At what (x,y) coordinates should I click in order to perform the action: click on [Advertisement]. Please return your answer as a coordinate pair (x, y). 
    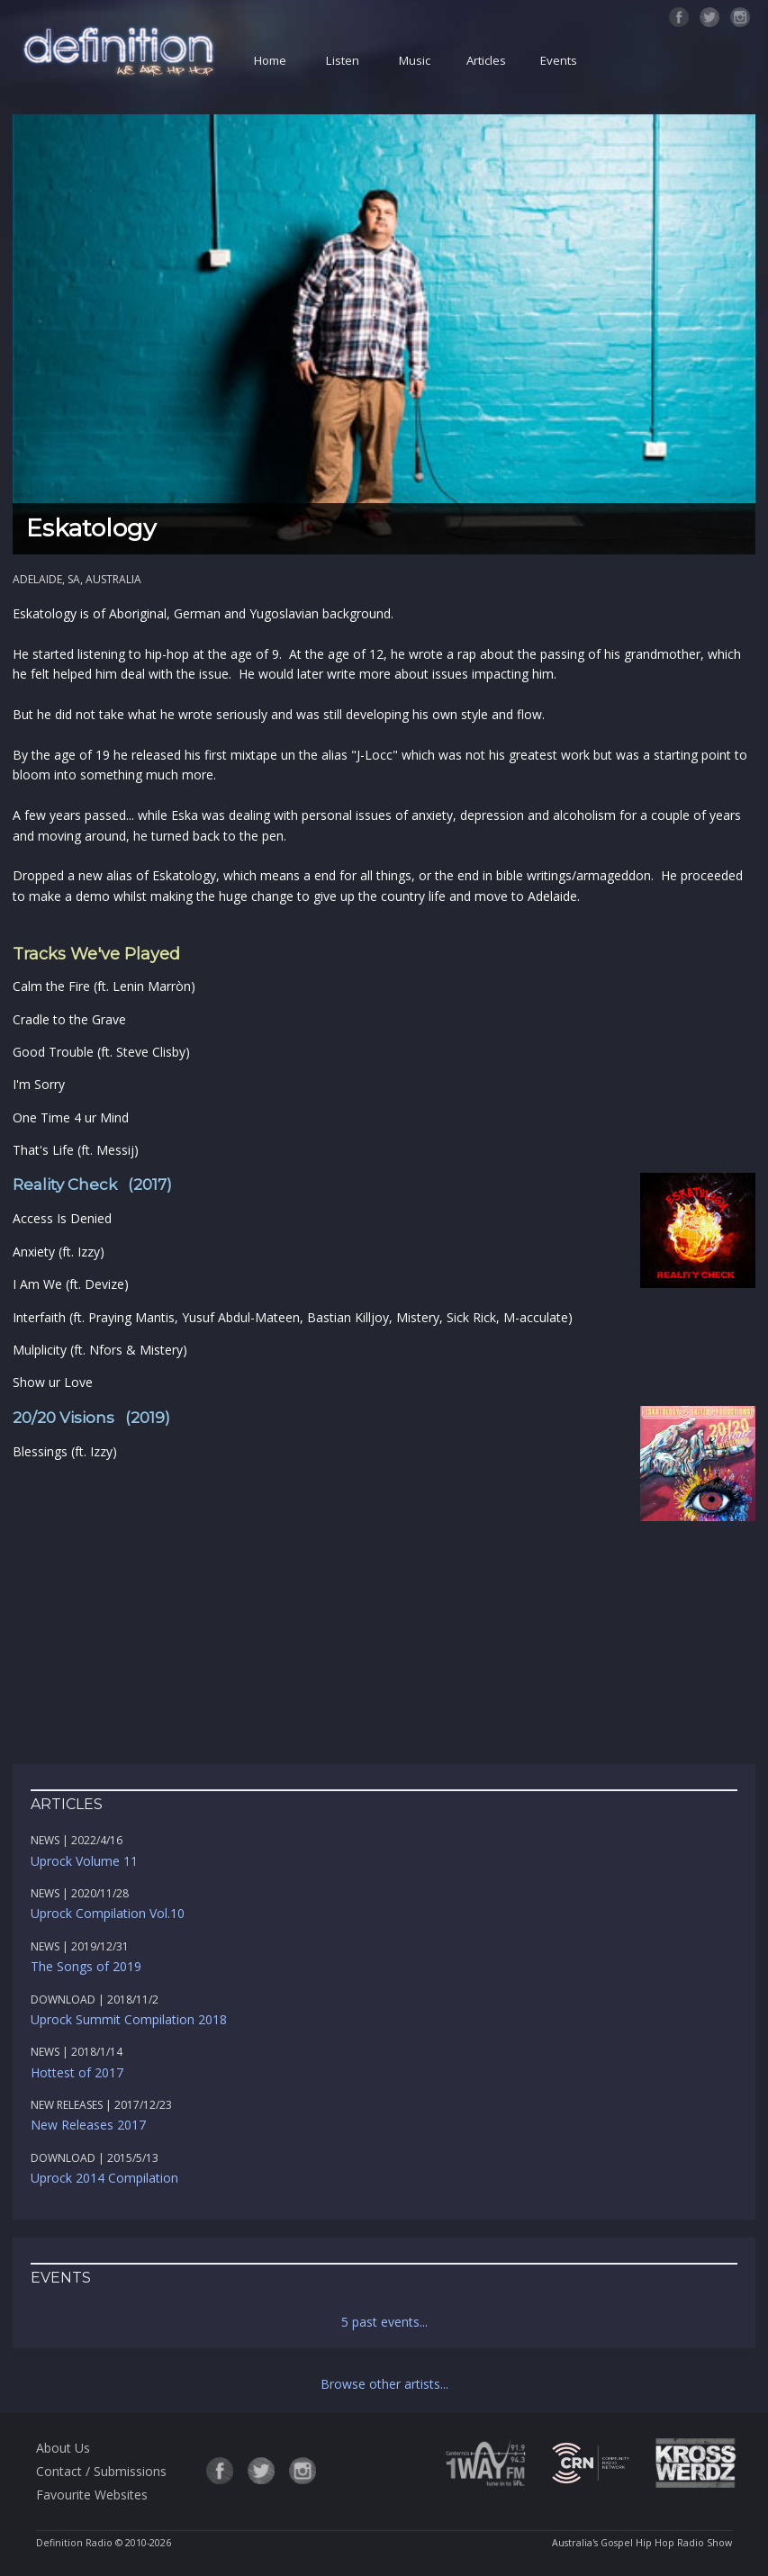
    Looking at the image, I should click on (384, 1652).